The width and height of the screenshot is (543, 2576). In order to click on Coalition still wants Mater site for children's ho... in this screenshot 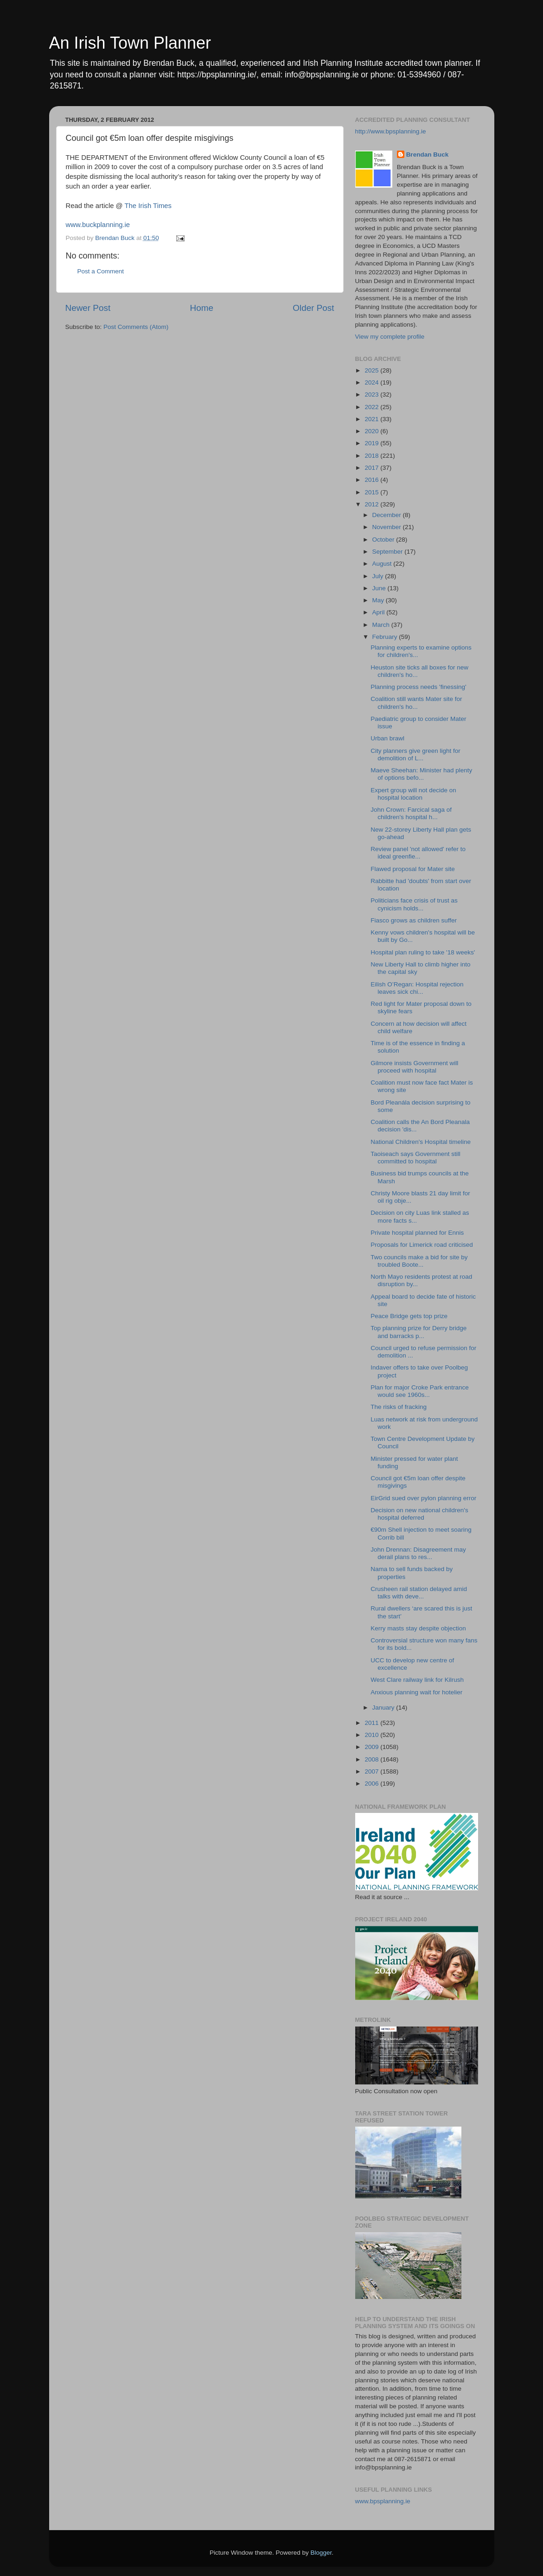, I will do `click(416, 702)`.